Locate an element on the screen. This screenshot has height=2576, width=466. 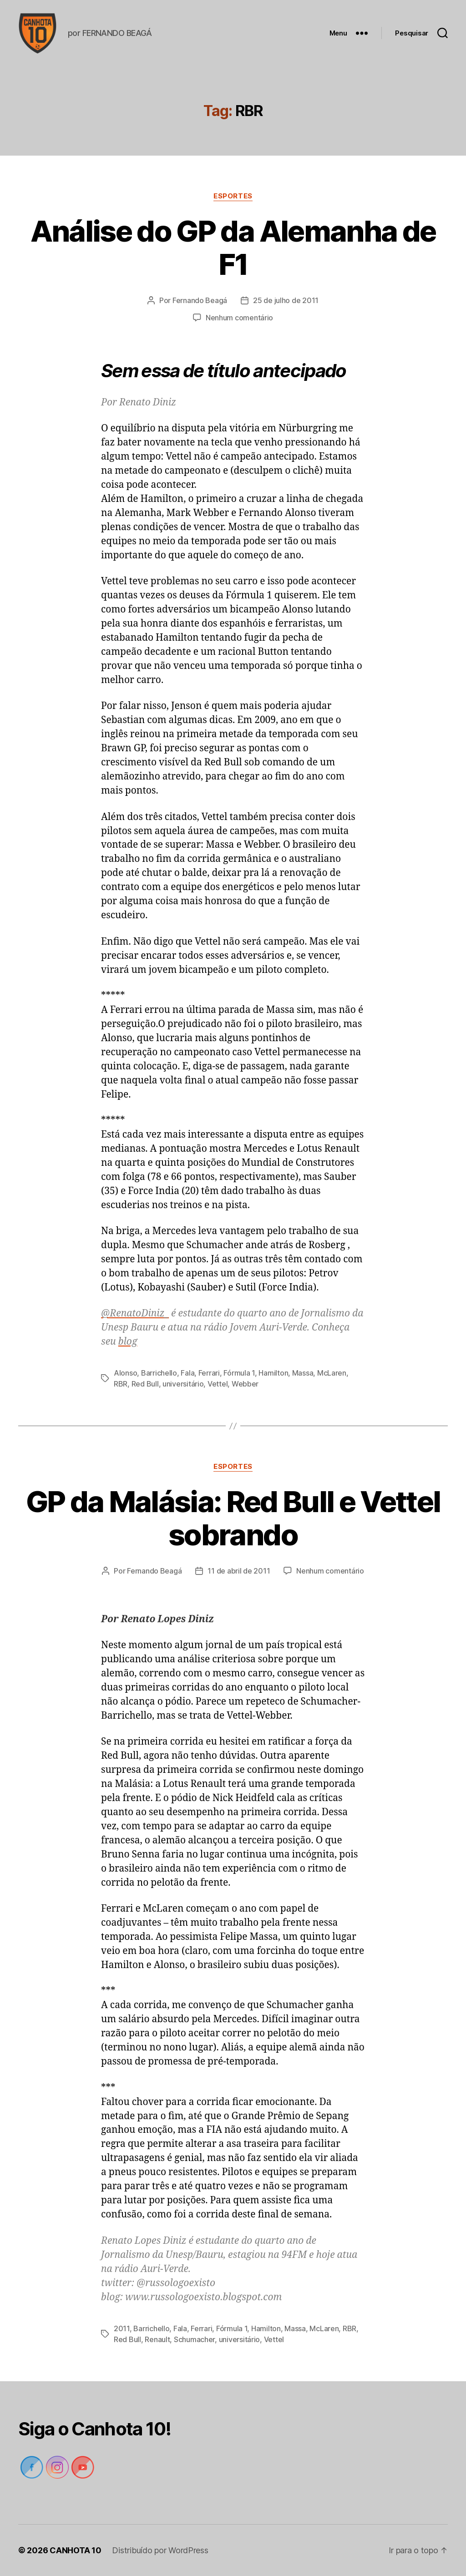
Análise do GP da Alemanha de F1 is located at coordinates (233, 247).